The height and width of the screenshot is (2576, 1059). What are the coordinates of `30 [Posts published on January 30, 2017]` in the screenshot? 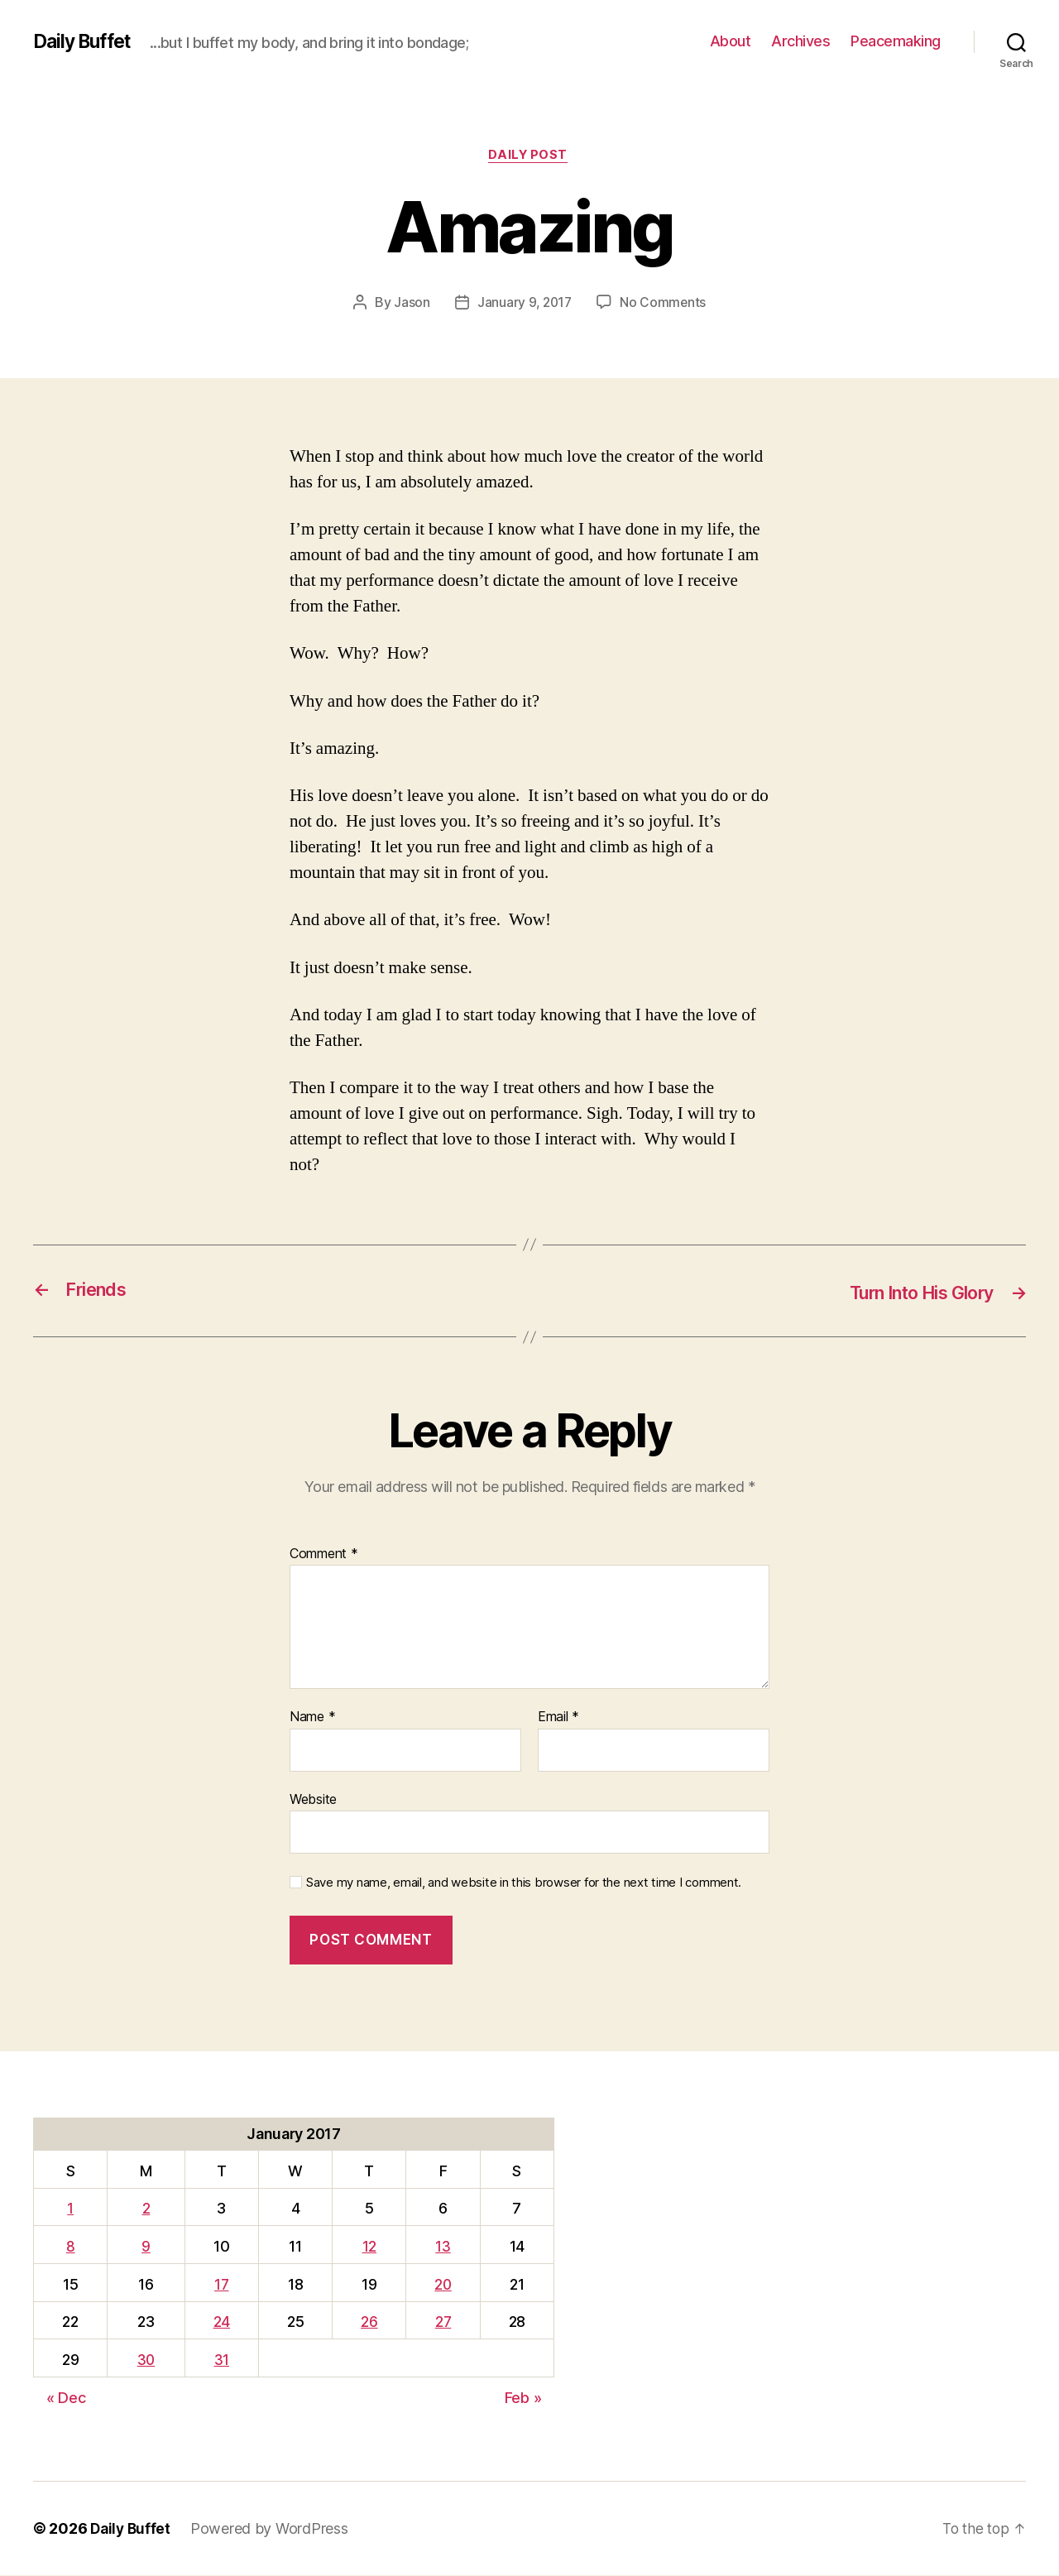 It's located at (146, 2360).